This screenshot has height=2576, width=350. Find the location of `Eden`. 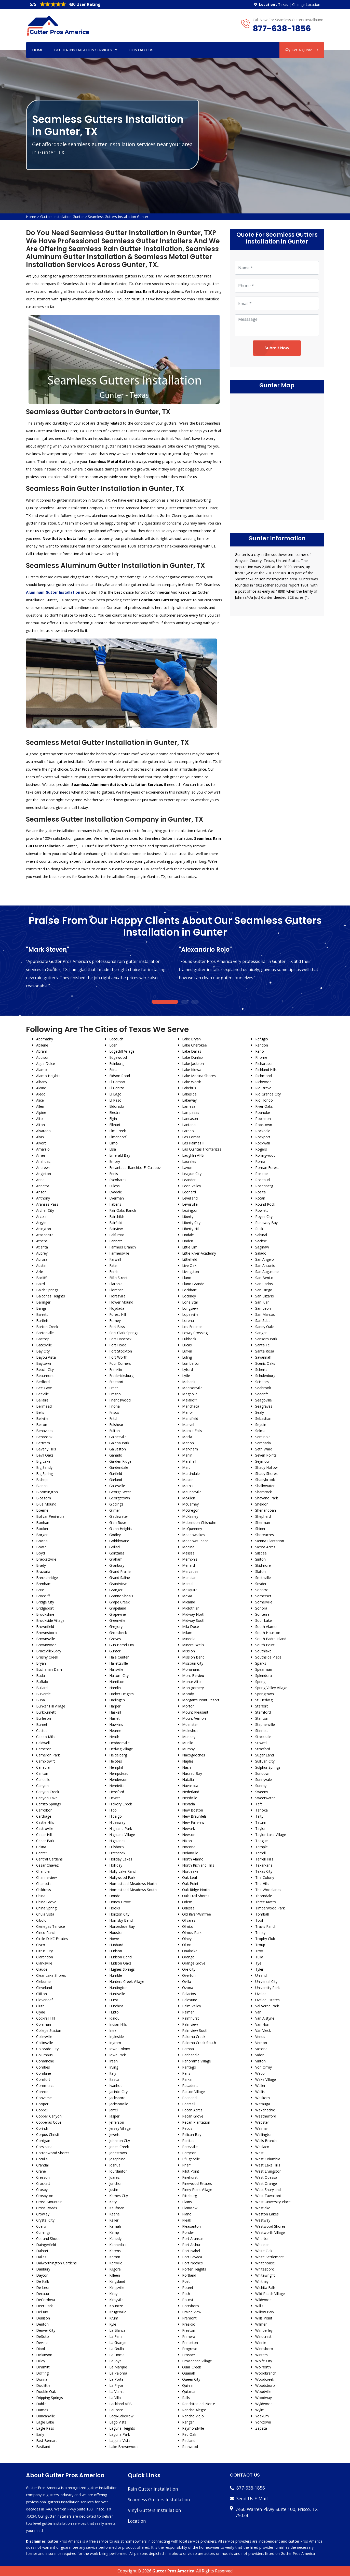

Eden is located at coordinates (113, 1045).